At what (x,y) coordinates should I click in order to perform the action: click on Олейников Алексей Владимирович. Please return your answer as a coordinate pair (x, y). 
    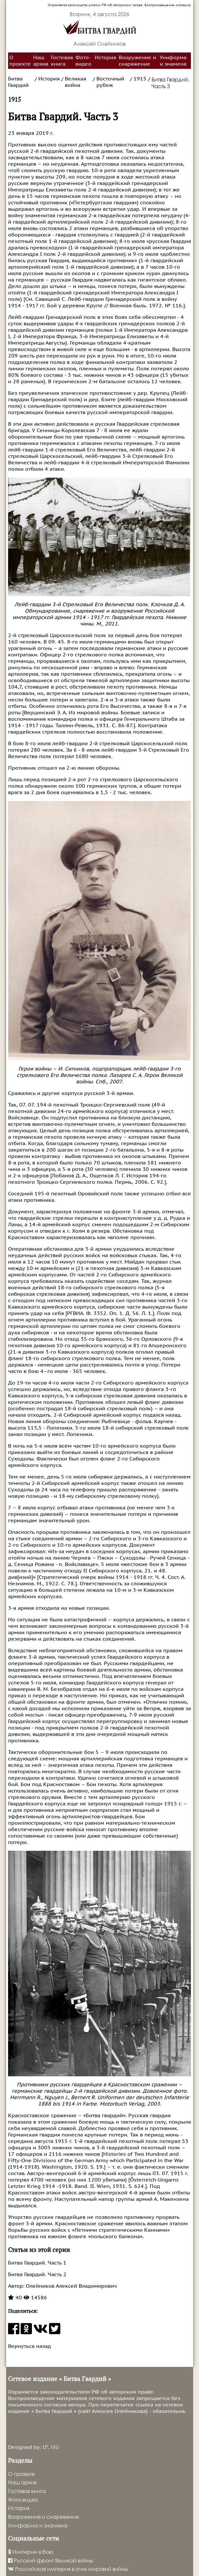
    Looking at the image, I should click on (70, 2286).